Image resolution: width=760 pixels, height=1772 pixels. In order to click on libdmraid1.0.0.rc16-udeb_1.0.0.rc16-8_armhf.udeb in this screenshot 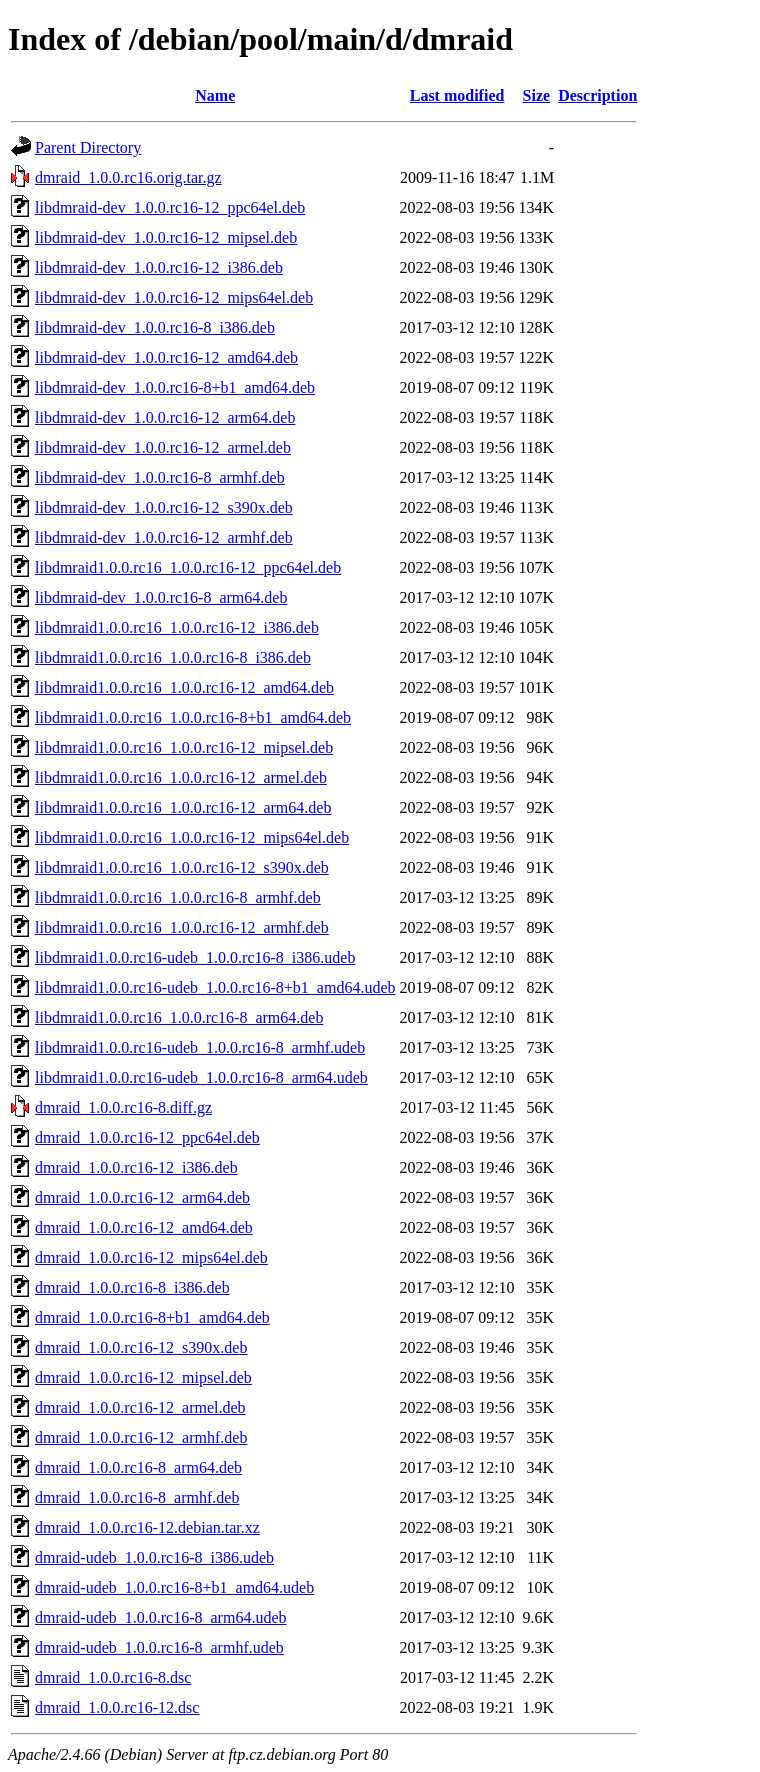, I will do `click(200, 1047)`.